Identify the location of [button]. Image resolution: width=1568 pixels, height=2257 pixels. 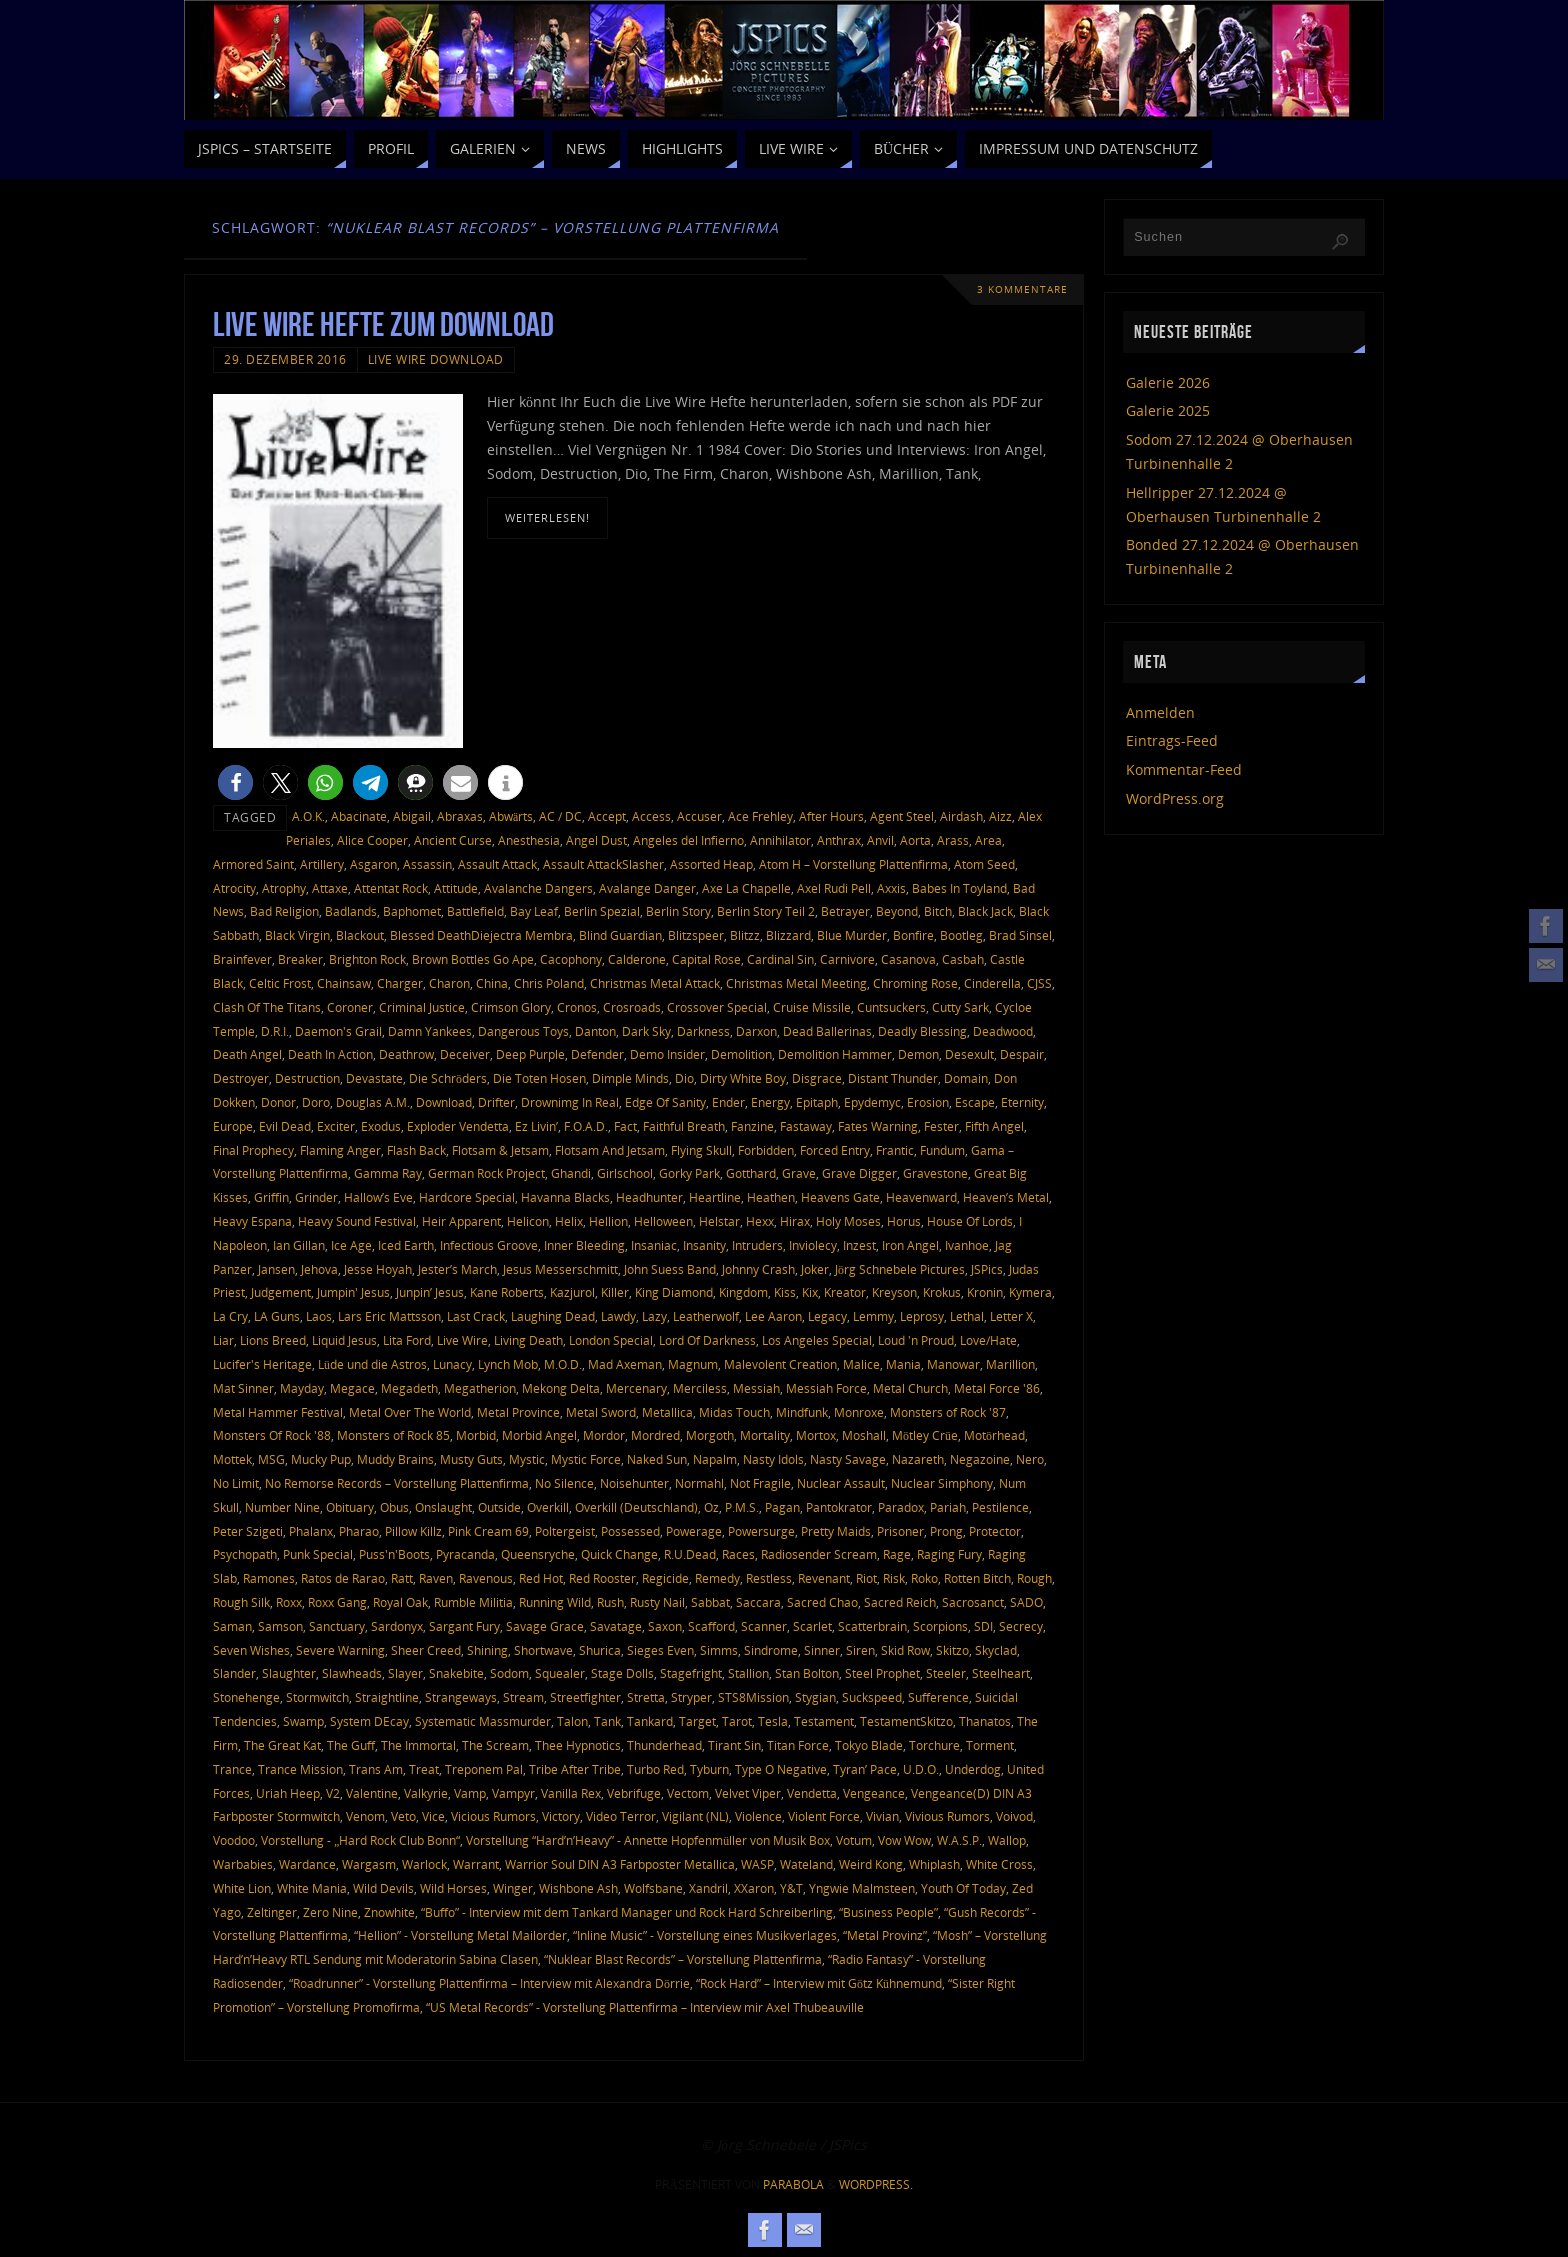
(235, 782).